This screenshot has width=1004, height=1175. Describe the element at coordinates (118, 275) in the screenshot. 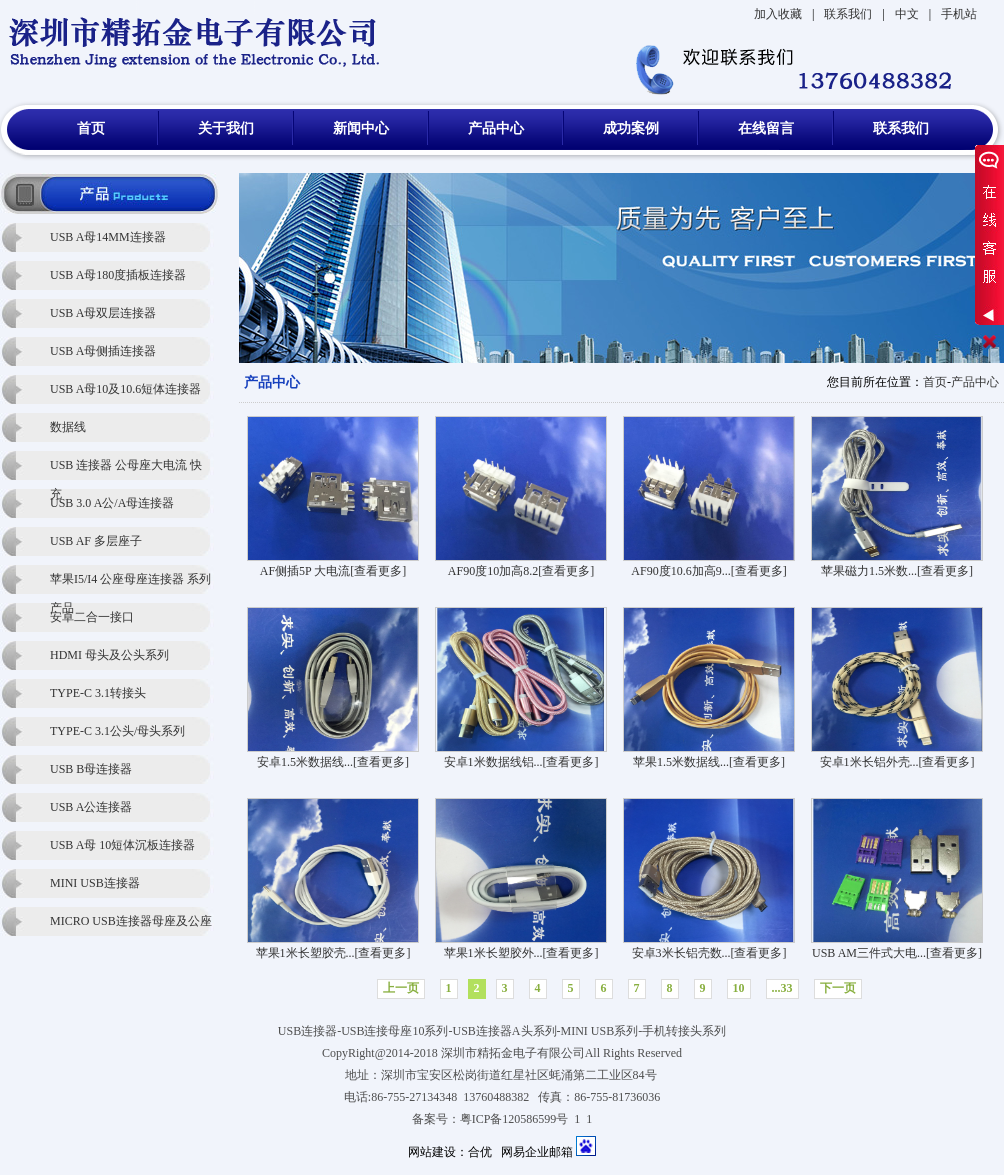

I see `USB A母180度插板连接器` at that location.